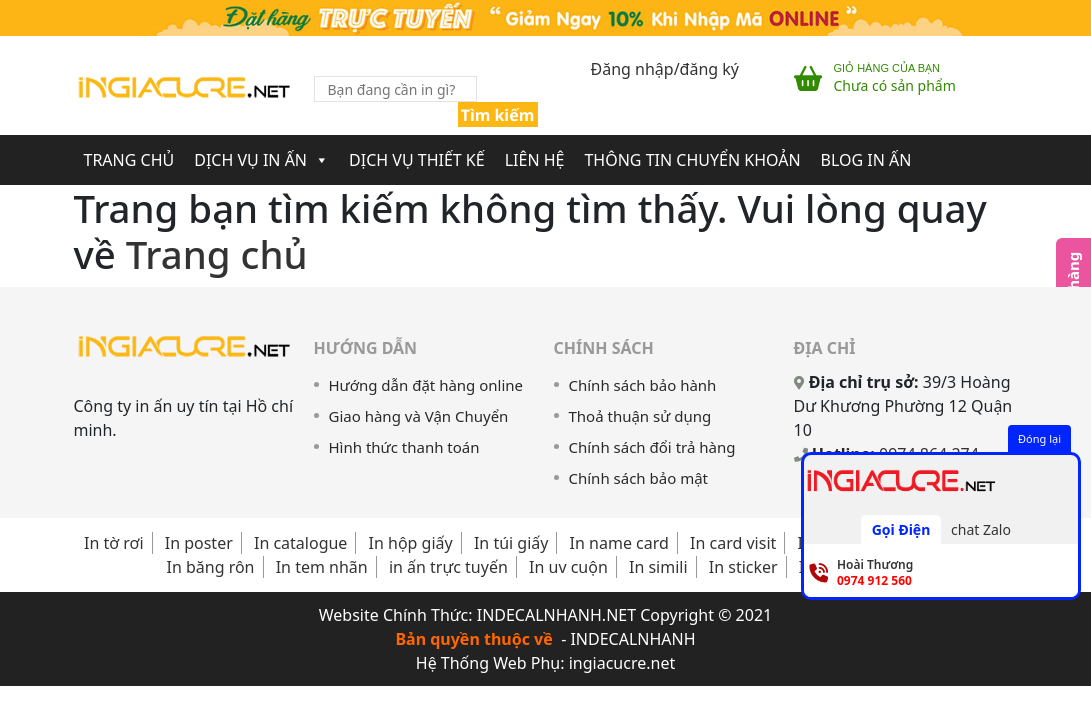 This screenshot has height=720, width=1091. I want to click on Gọi Điện, so click(901, 529).